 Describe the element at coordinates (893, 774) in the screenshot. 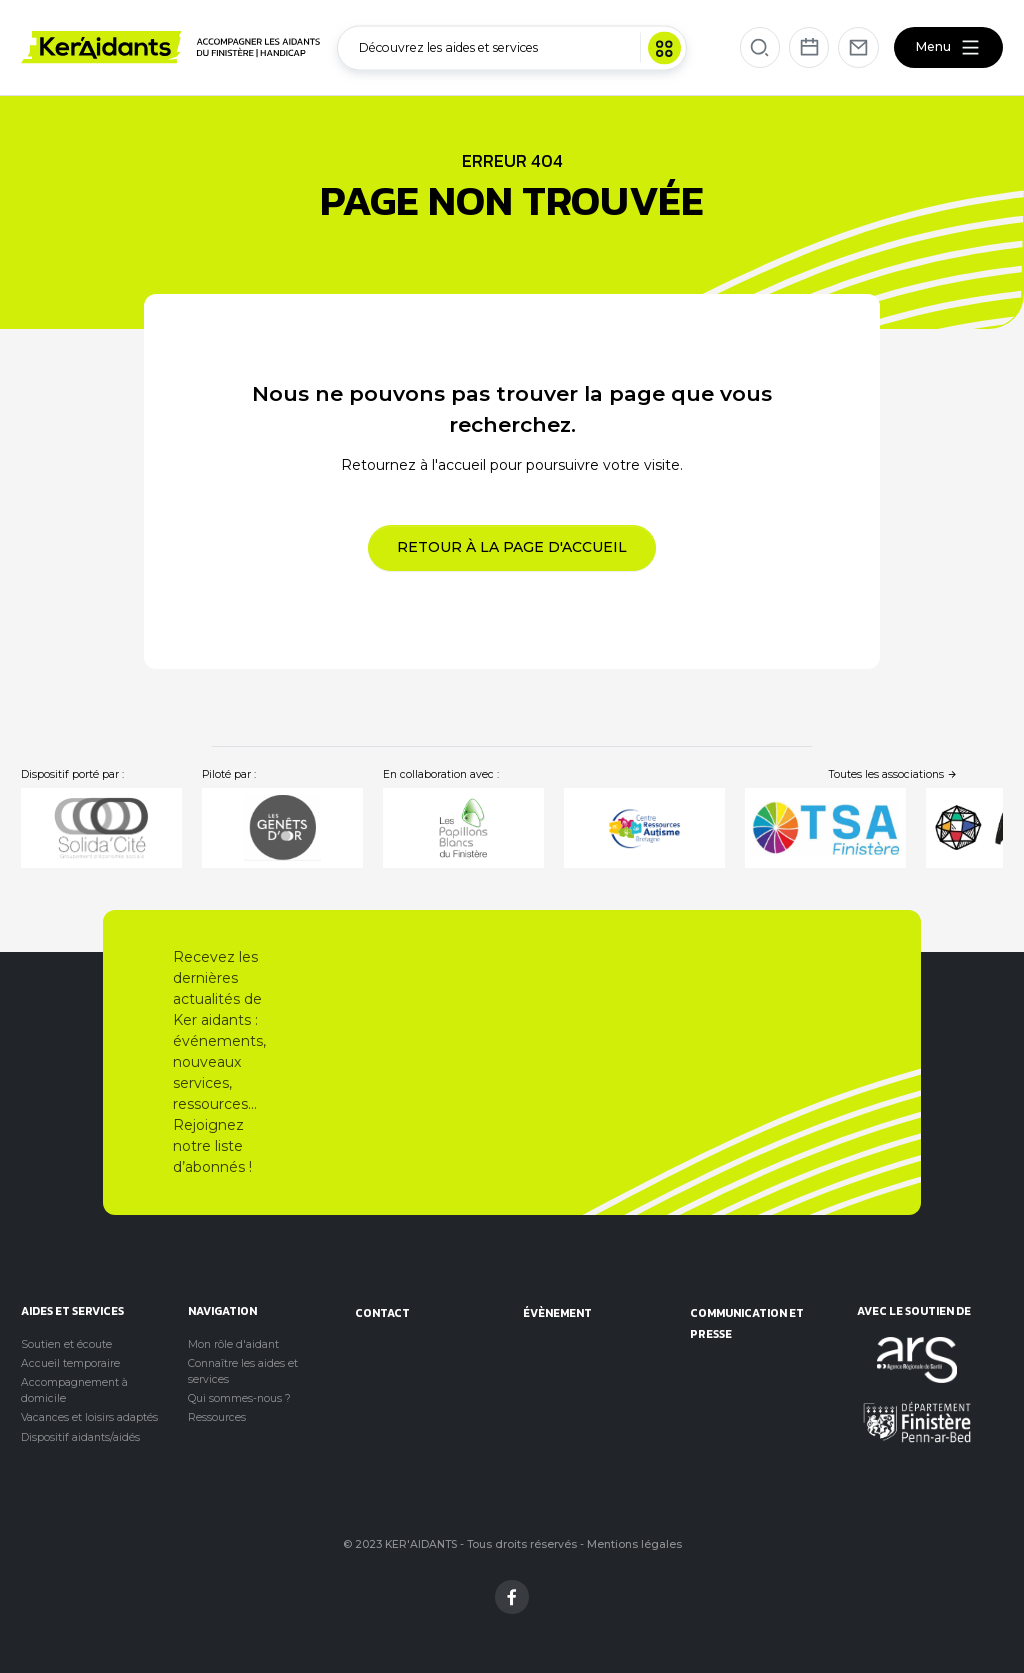

I see `Toutes les associations` at that location.